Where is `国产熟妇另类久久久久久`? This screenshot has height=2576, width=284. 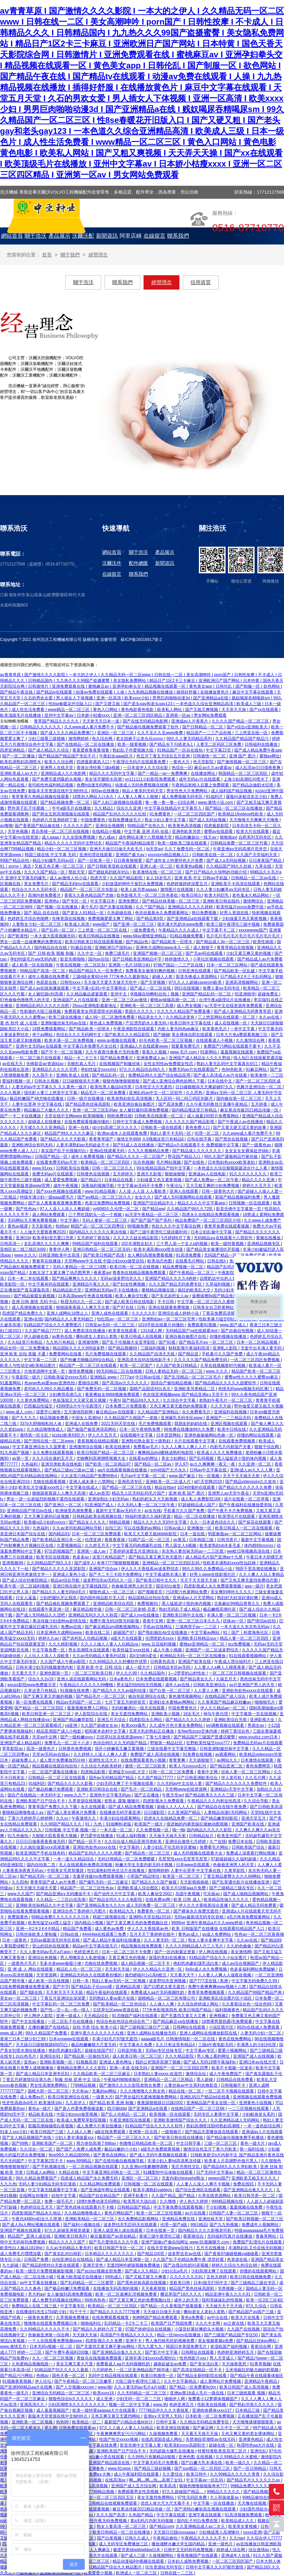
国产熟妇另类久久久久久 is located at coordinates (252, 2404).